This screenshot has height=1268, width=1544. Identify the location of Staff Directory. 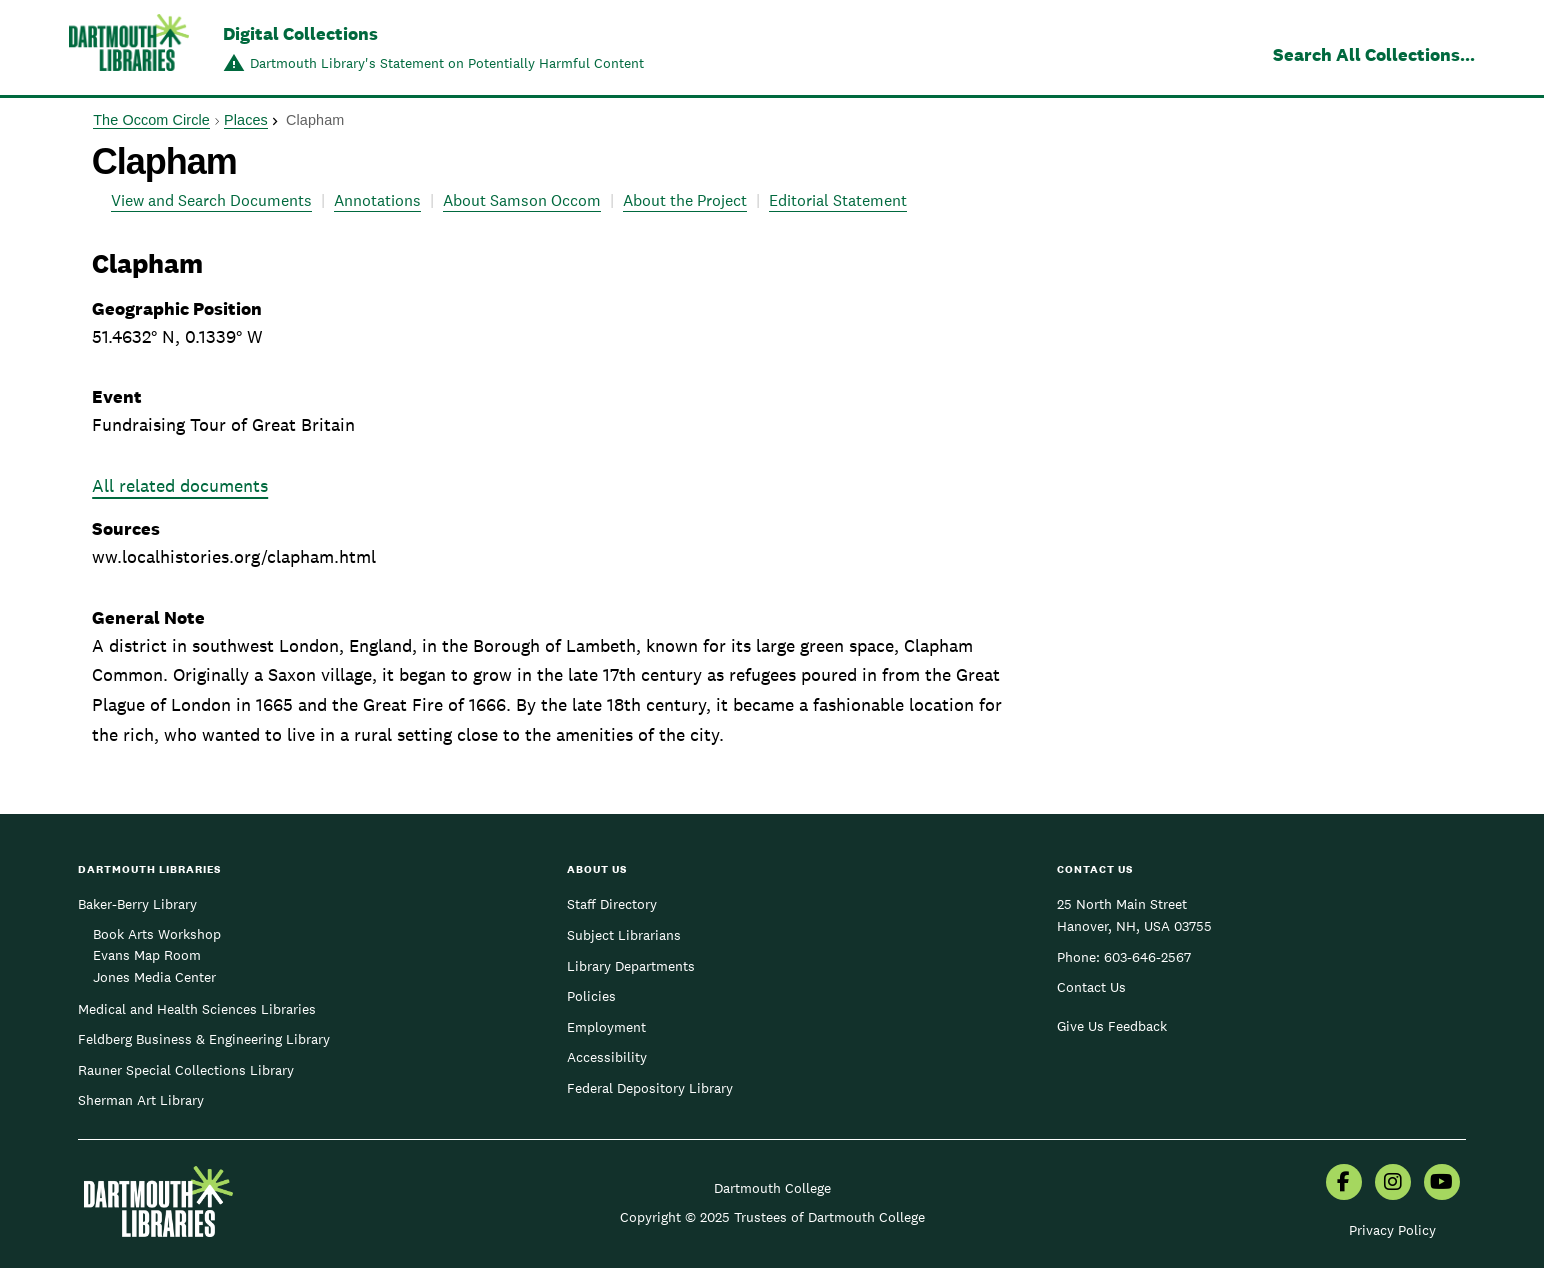
(612, 904).